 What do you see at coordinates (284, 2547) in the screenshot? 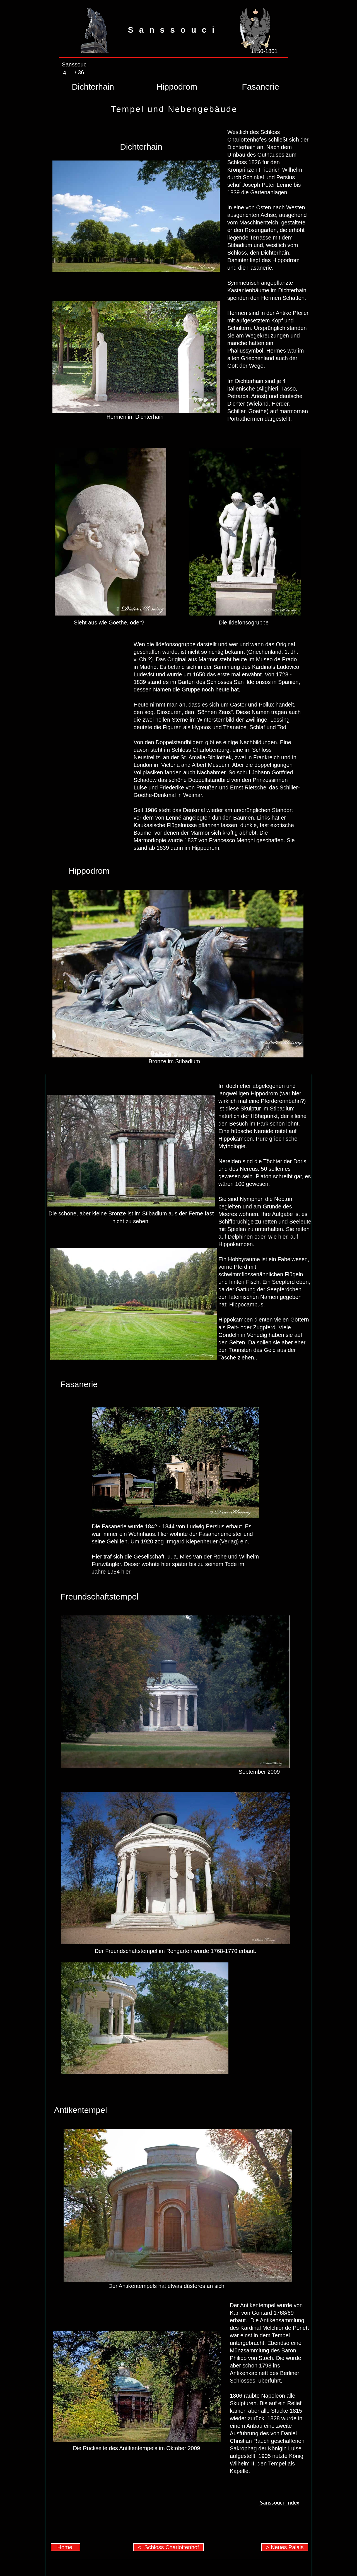
I see `> Neues Palais` at bounding box center [284, 2547].